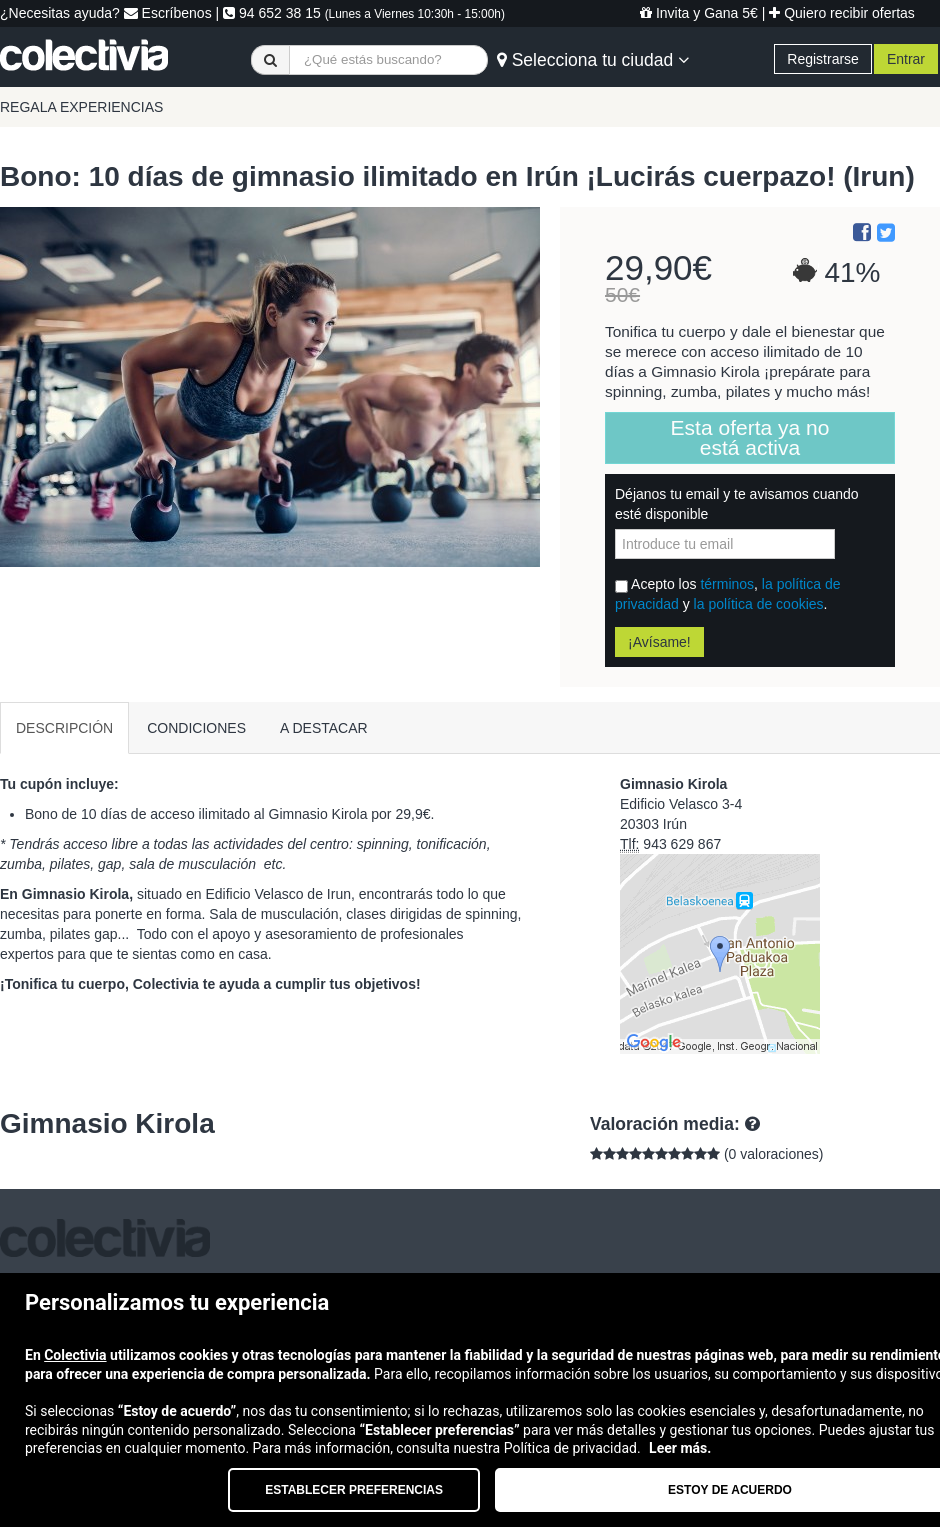  What do you see at coordinates (196, 728) in the screenshot?
I see `CONDICIONES` at bounding box center [196, 728].